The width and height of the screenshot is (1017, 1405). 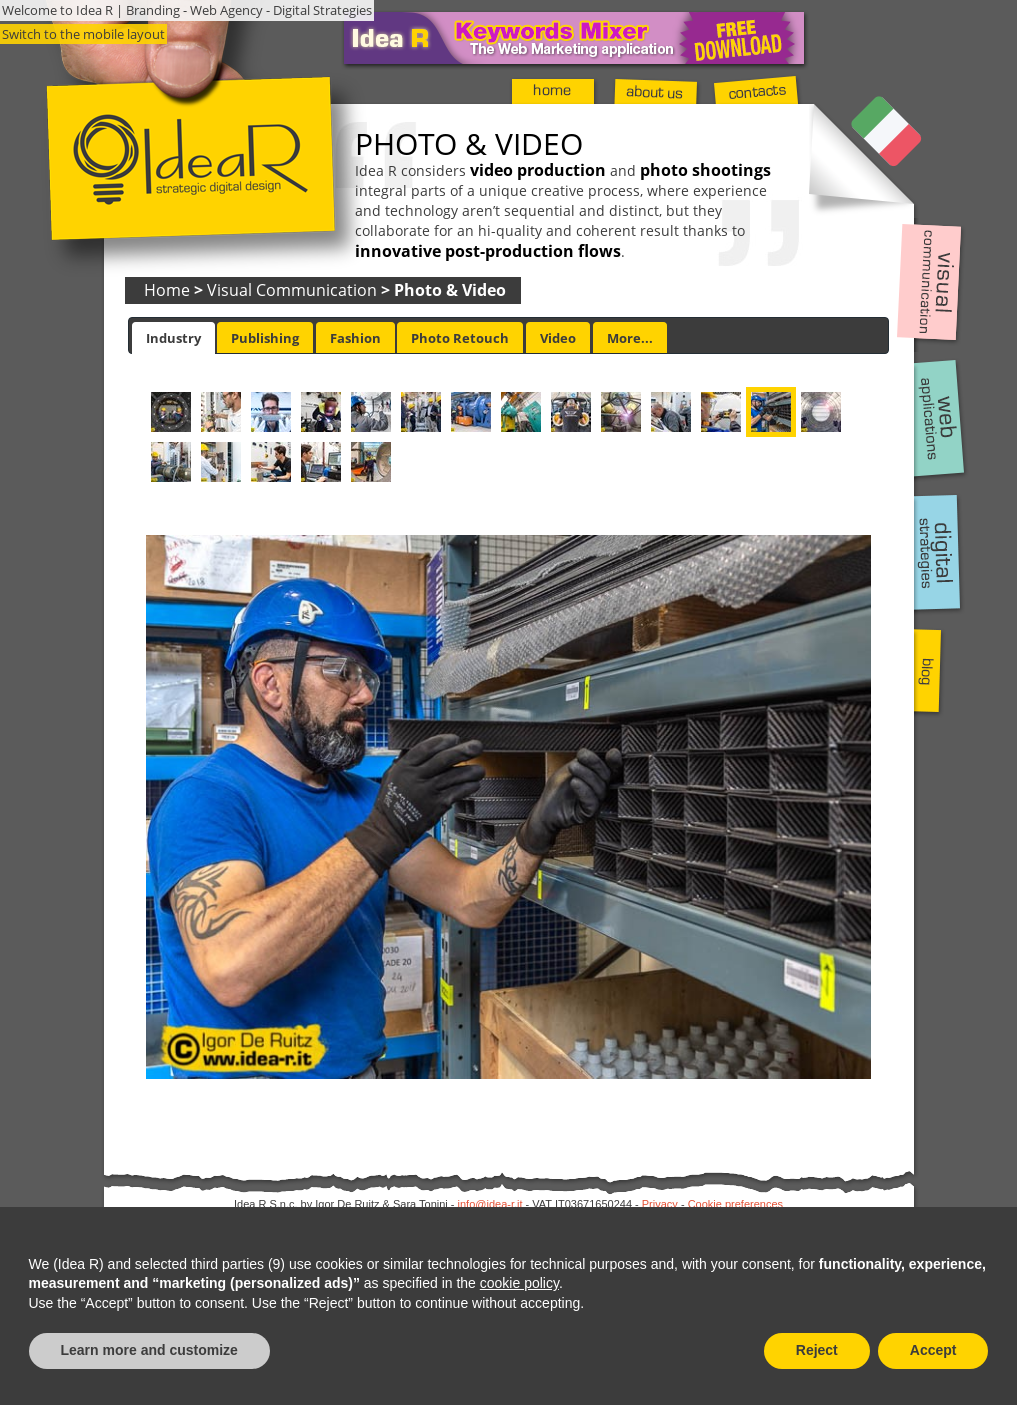 I want to click on info@idea-r.it, so click(x=490, y=1204).